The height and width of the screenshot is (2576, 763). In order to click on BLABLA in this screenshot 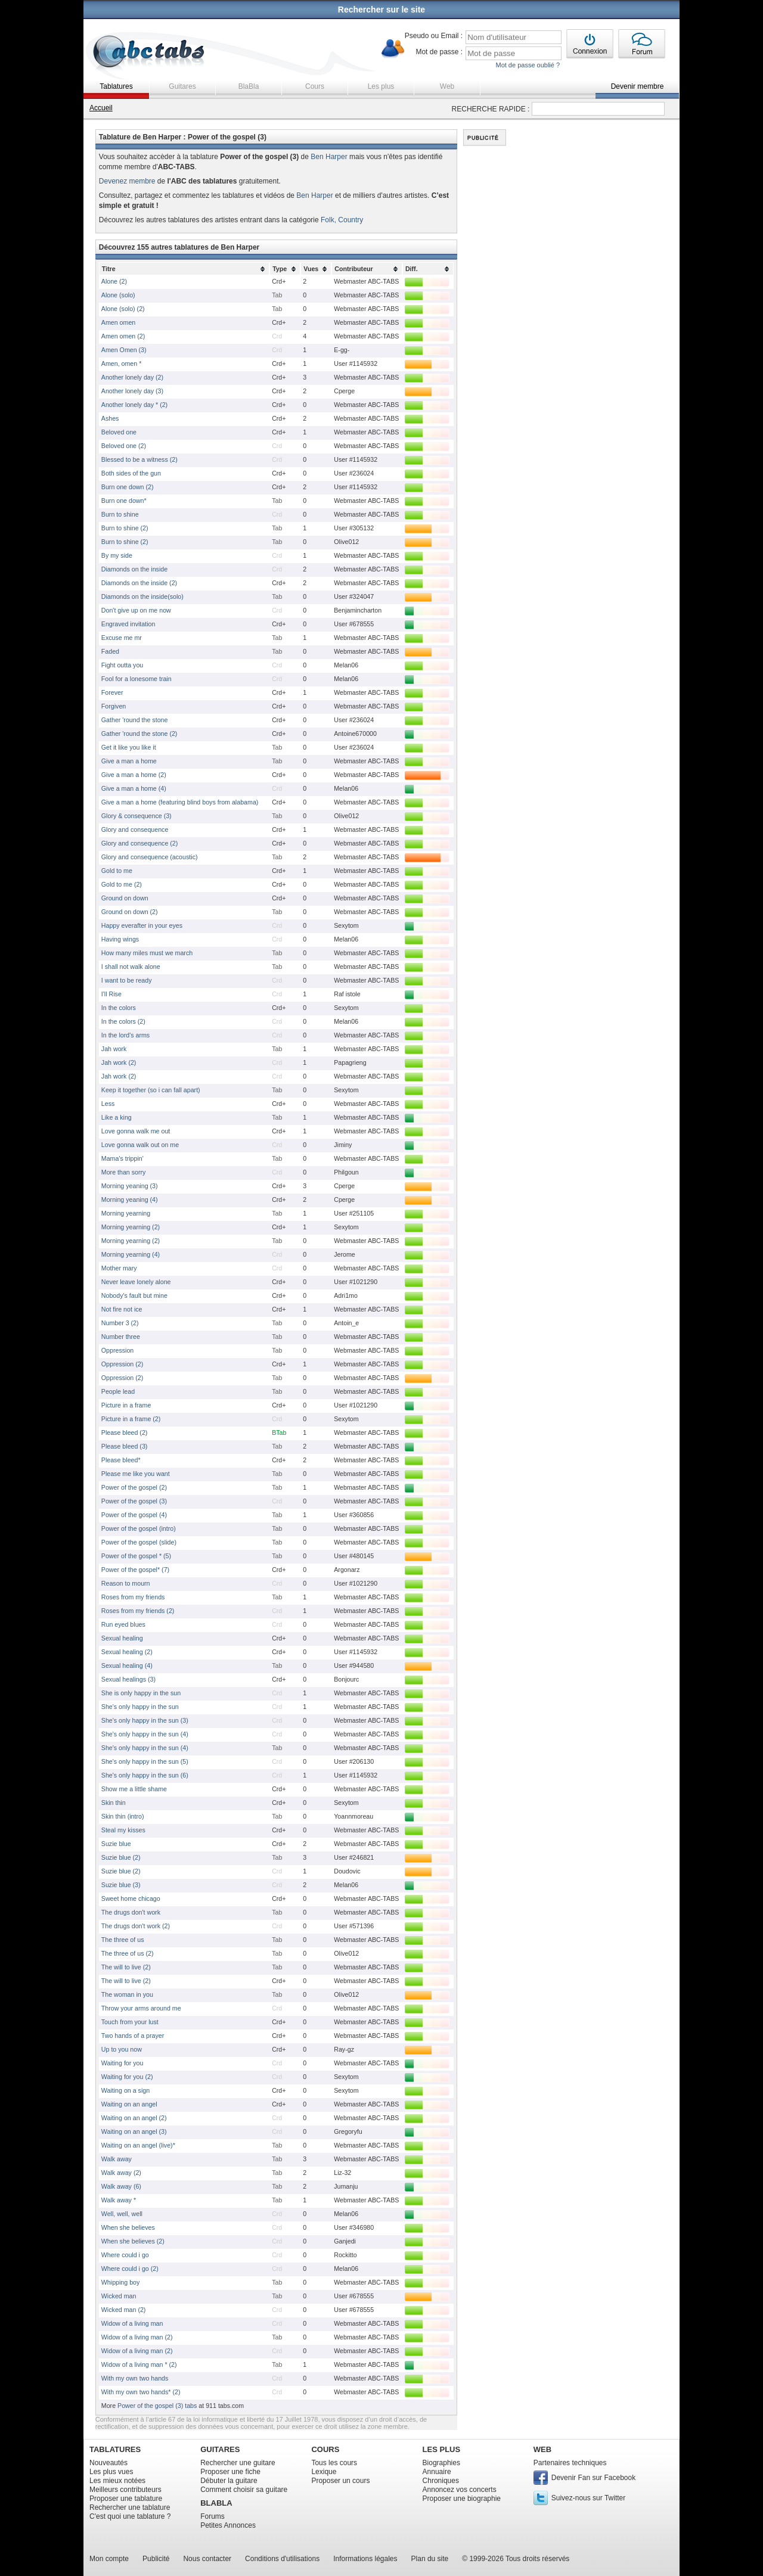, I will do `click(216, 2503)`.